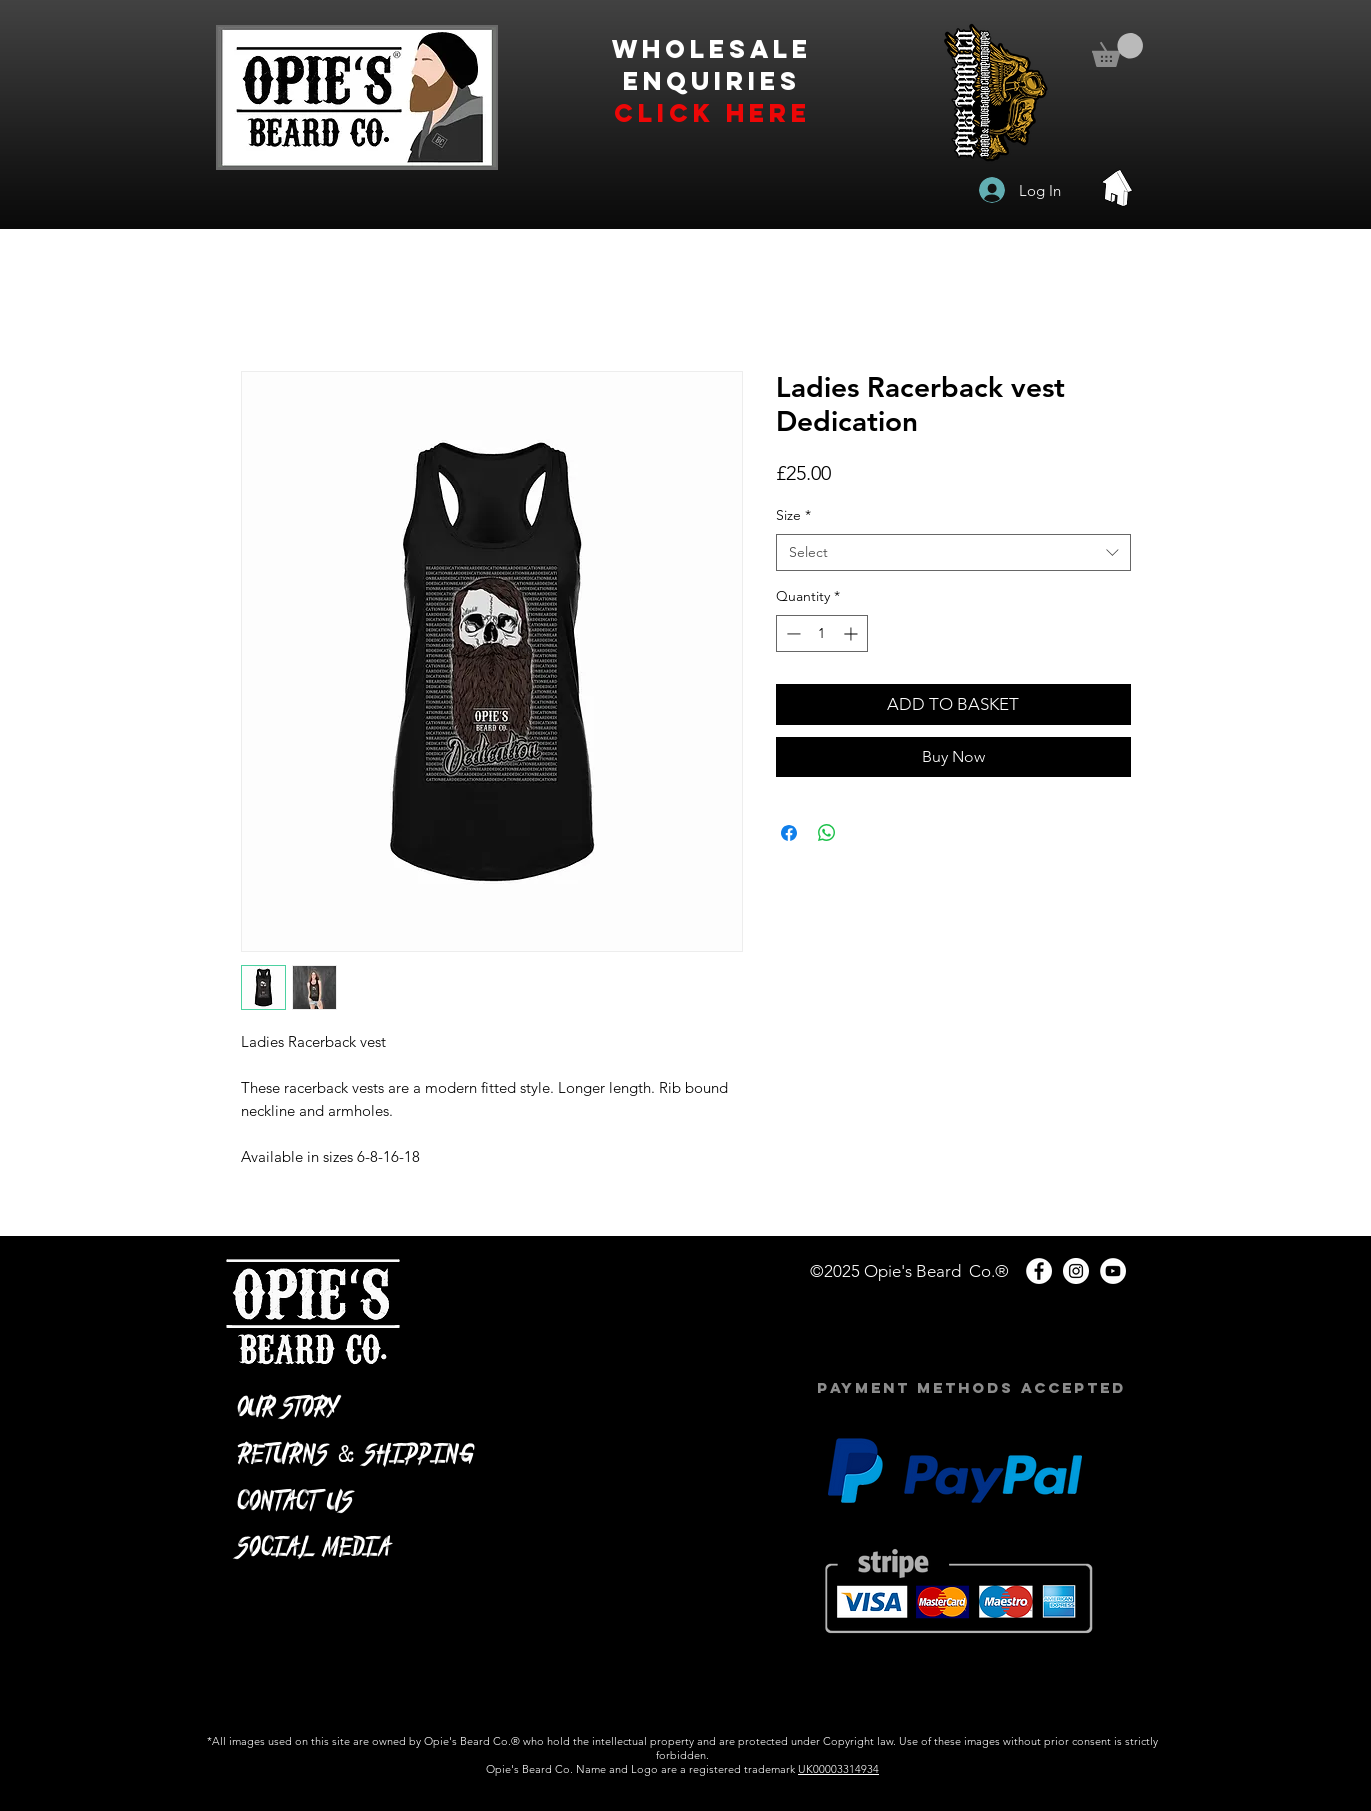 The image size is (1371, 1811). Describe the element at coordinates (827, 833) in the screenshot. I see `[Share on WhatsApp]` at that location.